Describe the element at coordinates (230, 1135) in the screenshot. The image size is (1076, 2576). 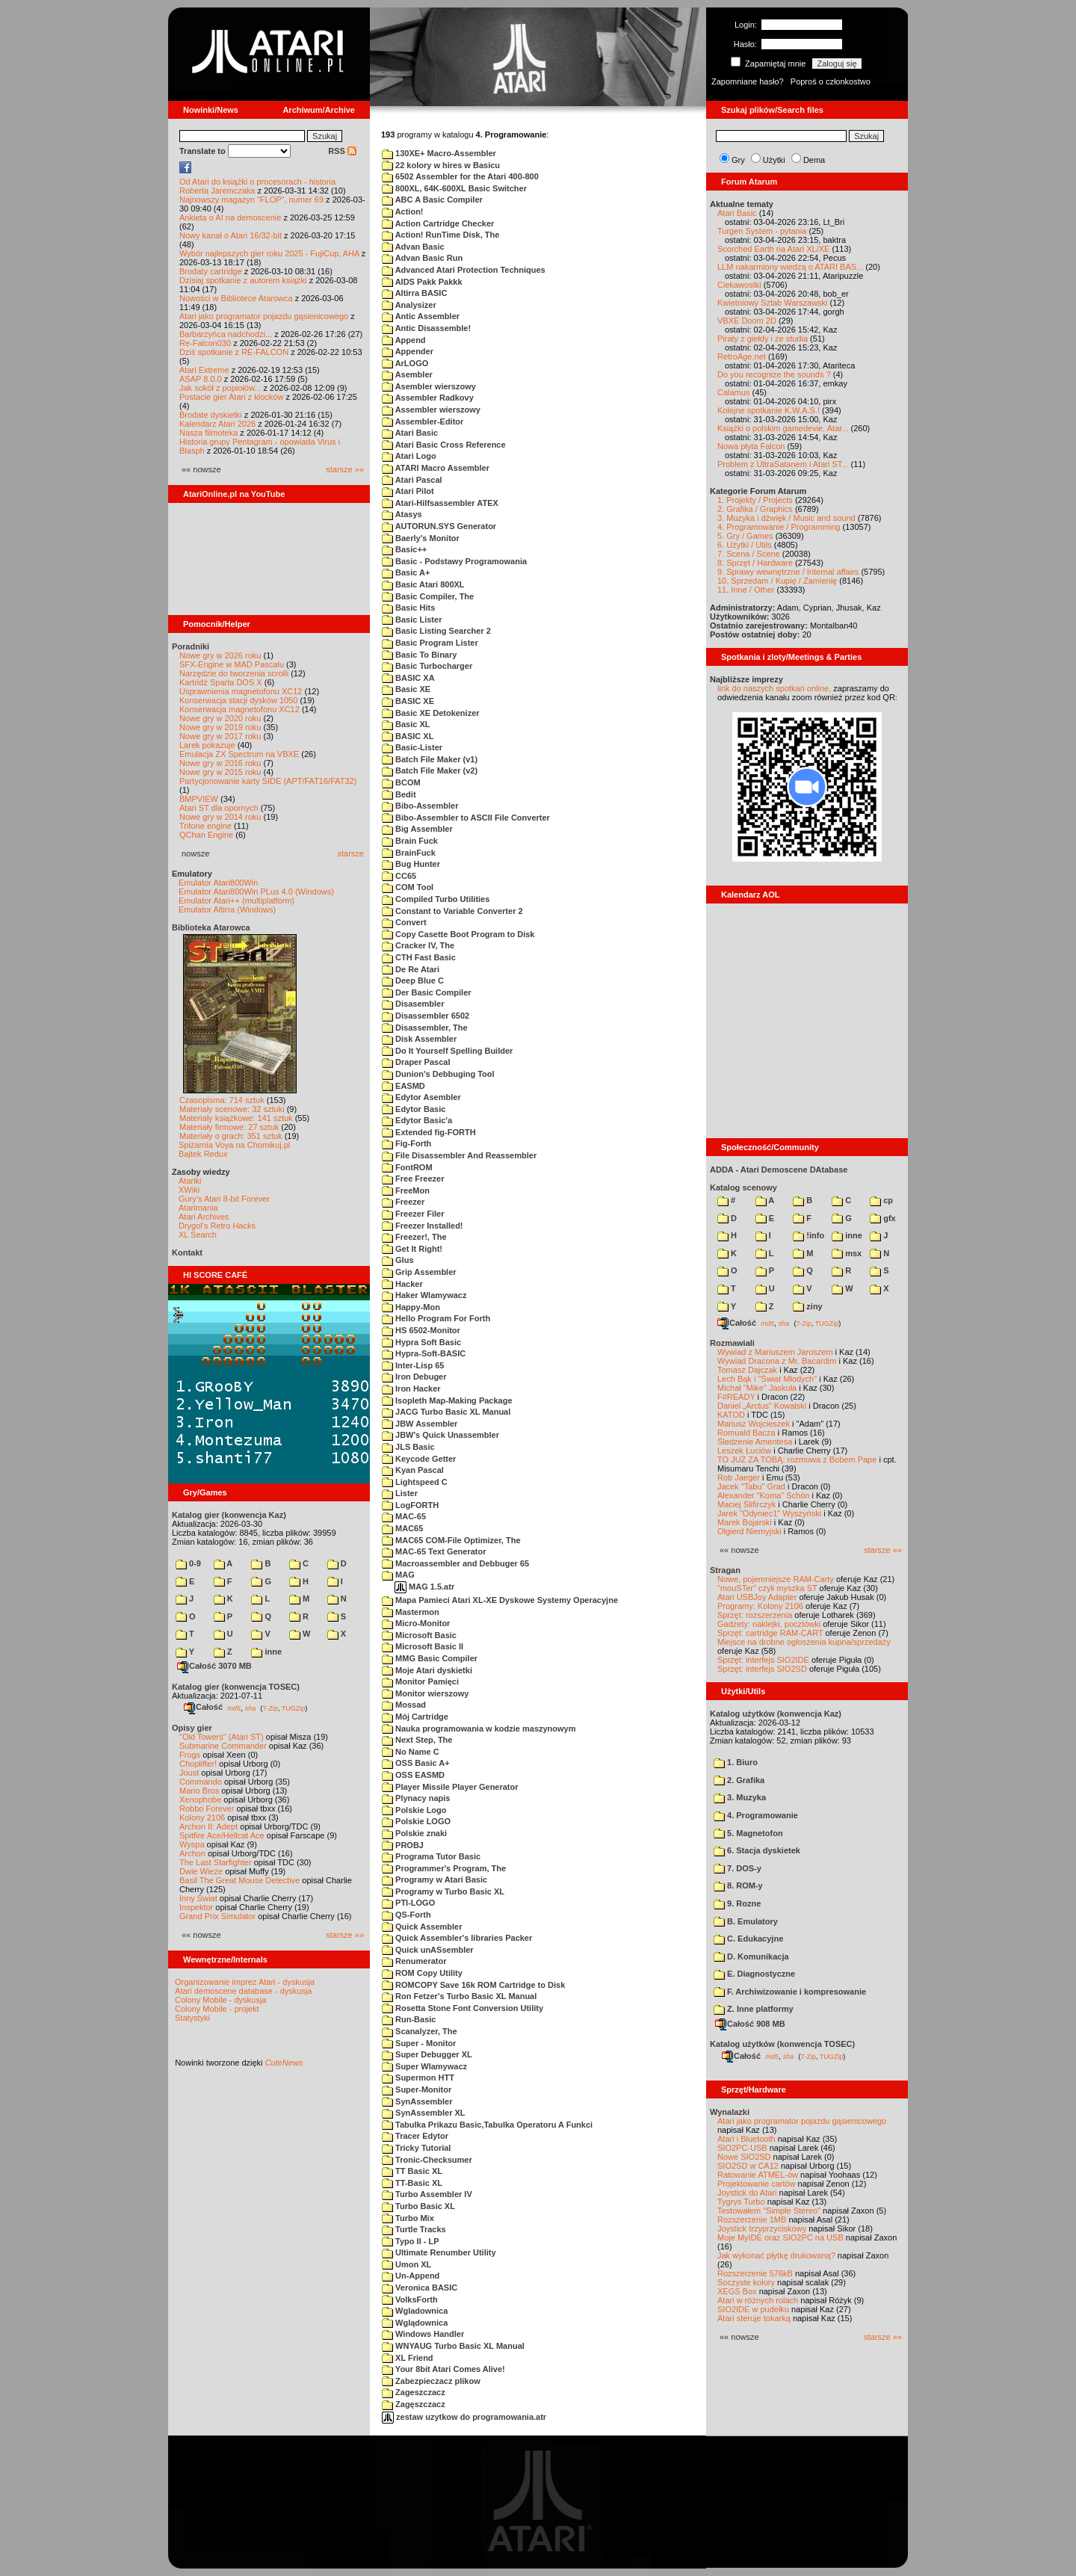
I see `Materiały o grach: 351 sztuk` at that location.